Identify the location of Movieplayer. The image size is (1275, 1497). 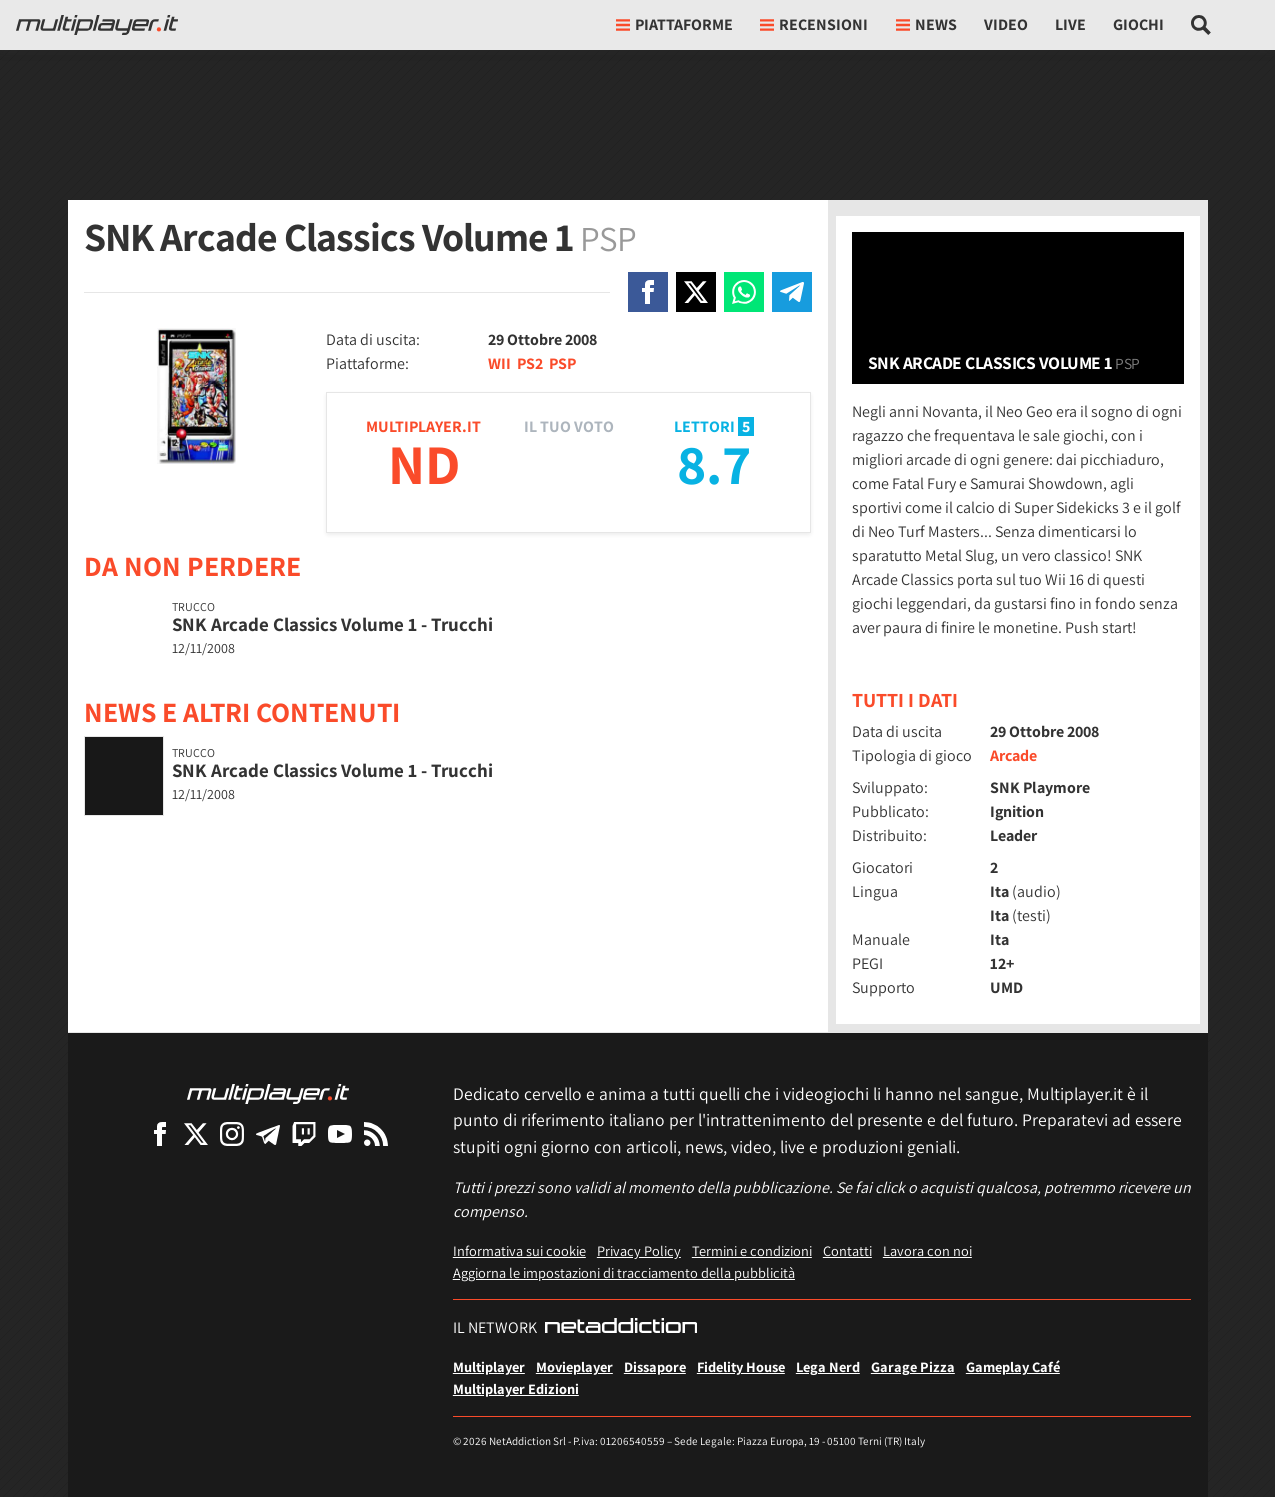
(574, 1366).